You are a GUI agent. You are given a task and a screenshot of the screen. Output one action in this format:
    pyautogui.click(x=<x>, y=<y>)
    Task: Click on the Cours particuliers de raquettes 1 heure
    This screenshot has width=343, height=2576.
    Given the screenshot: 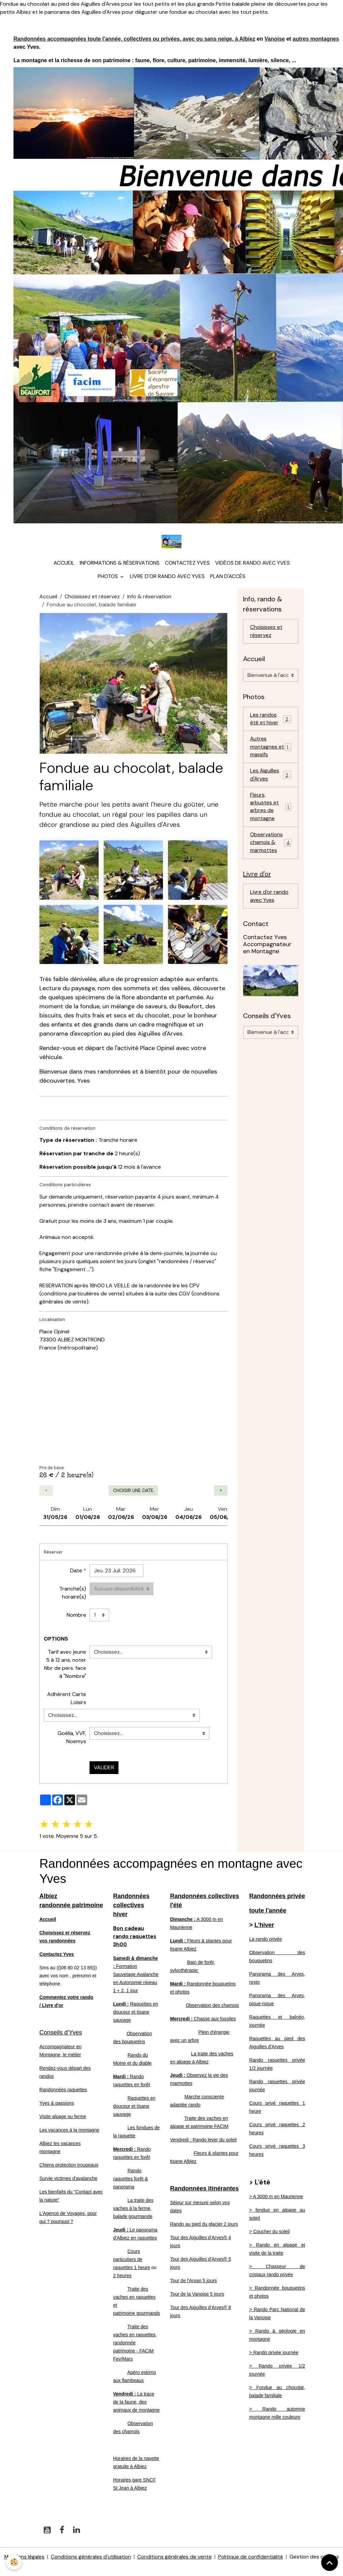 What is the action you would take?
    pyautogui.click(x=131, y=2260)
    